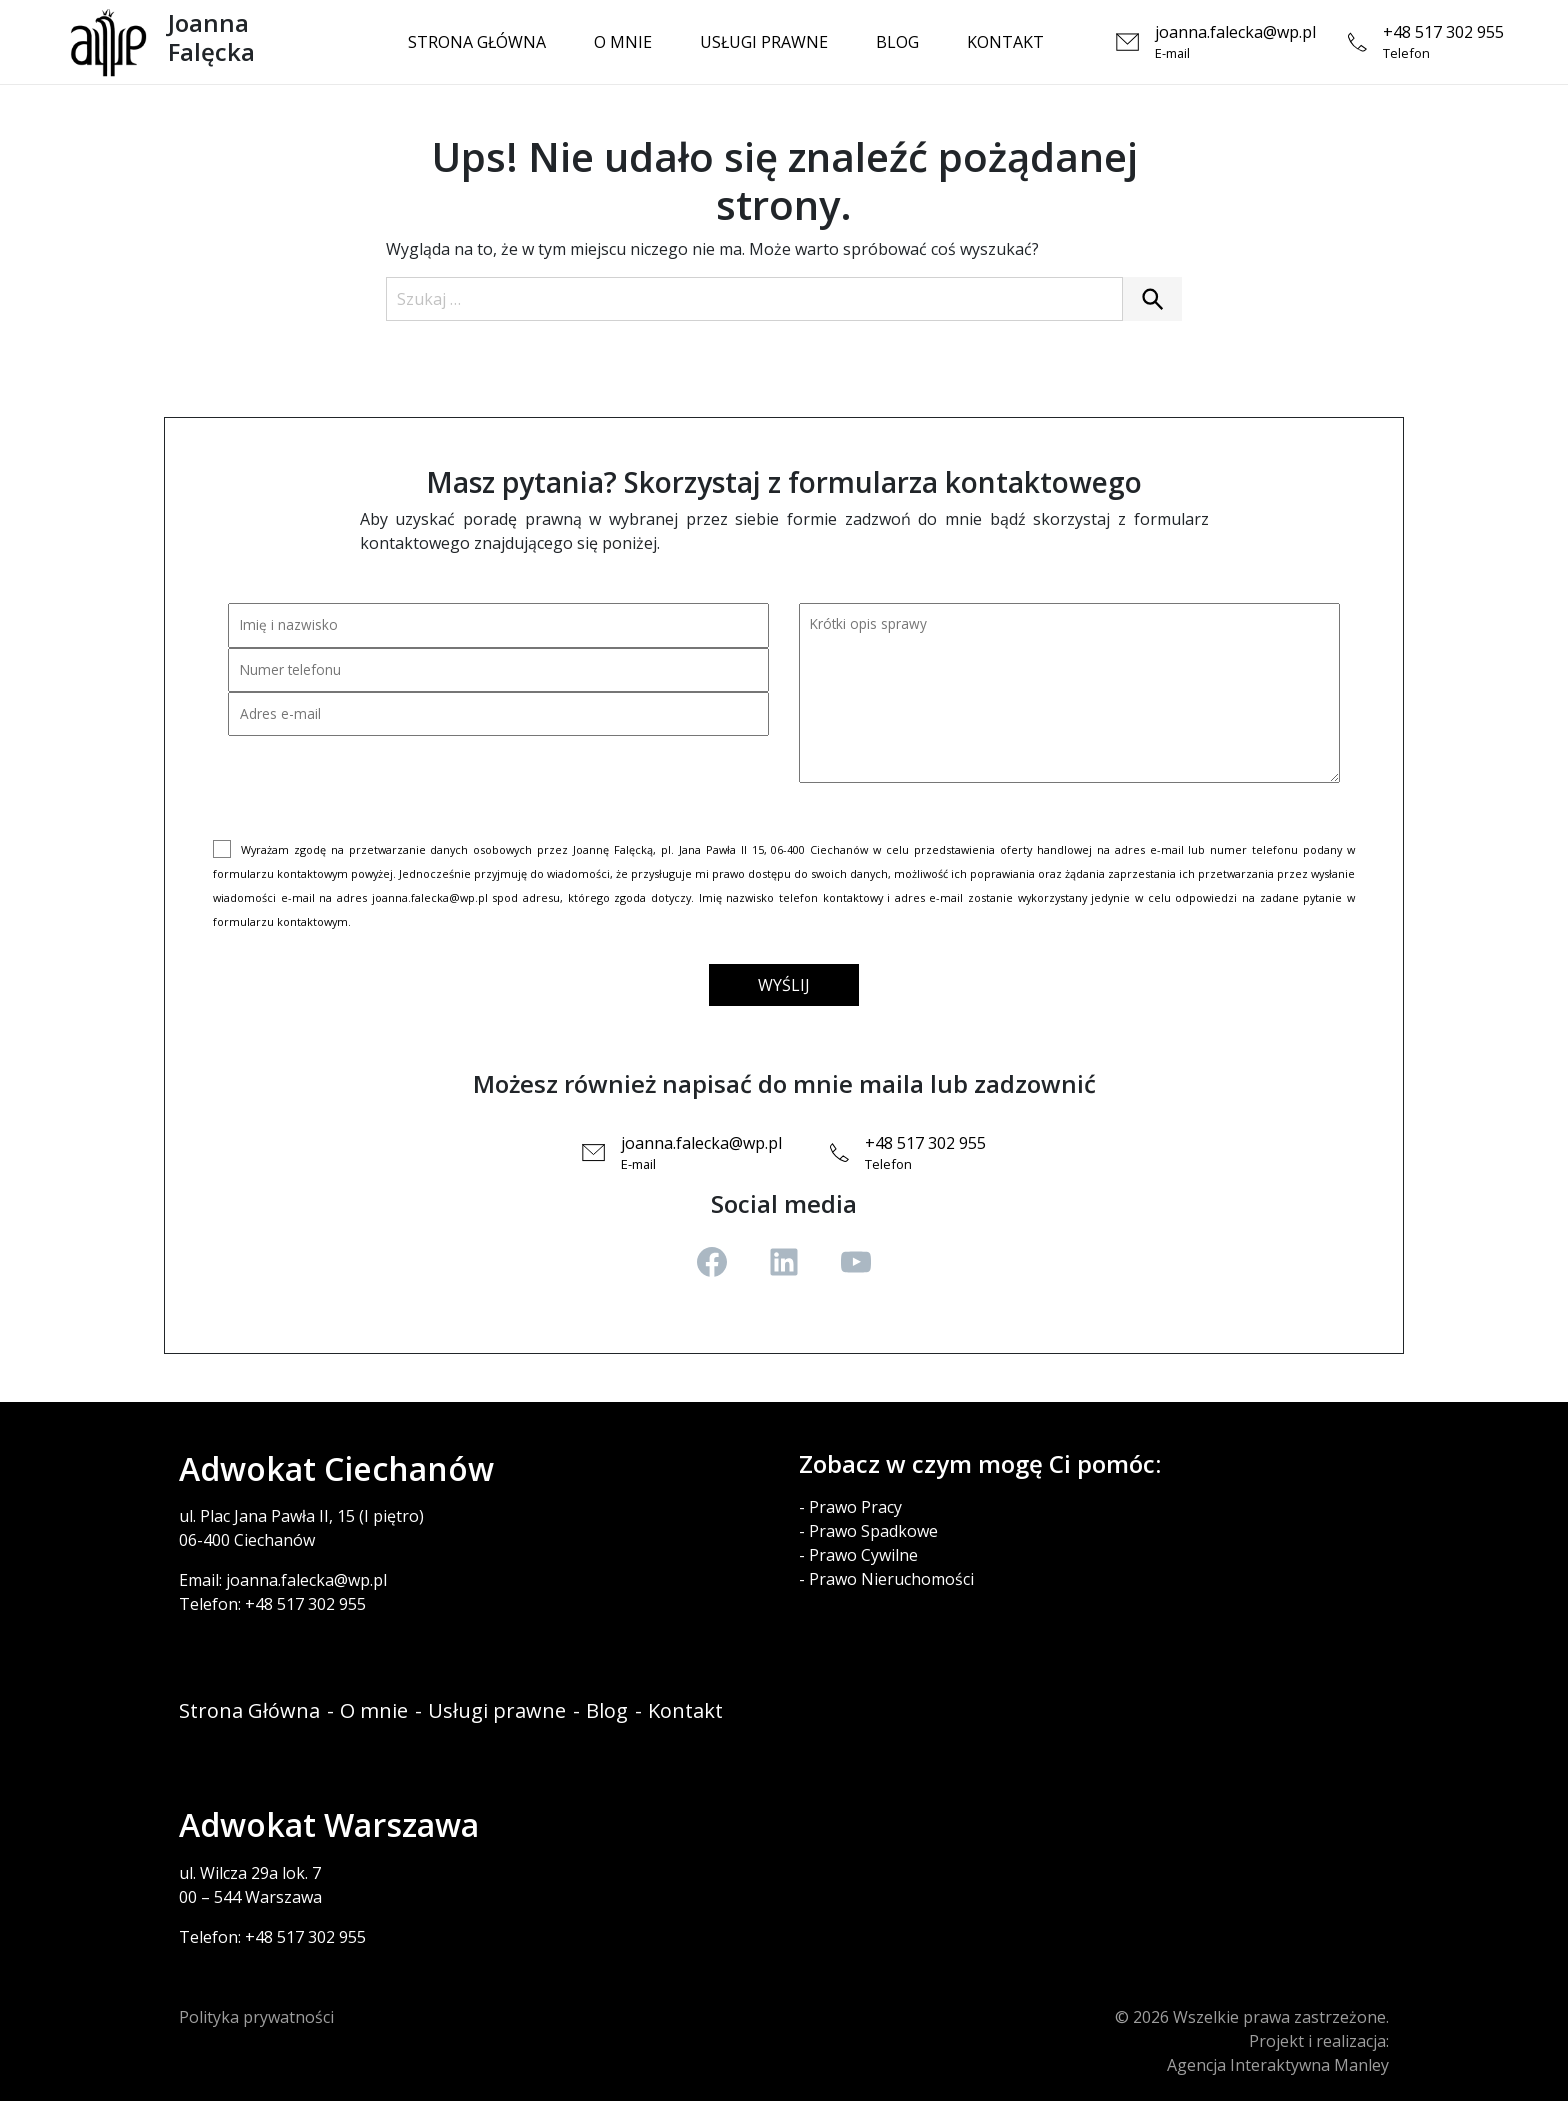 The image size is (1568, 2101). Describe the element at coordinates (301, 1528) in the screenshot. I see `ul. Plac Jana Pawła II, 15 (I piętro)06-400 Ciechanów` at that location.